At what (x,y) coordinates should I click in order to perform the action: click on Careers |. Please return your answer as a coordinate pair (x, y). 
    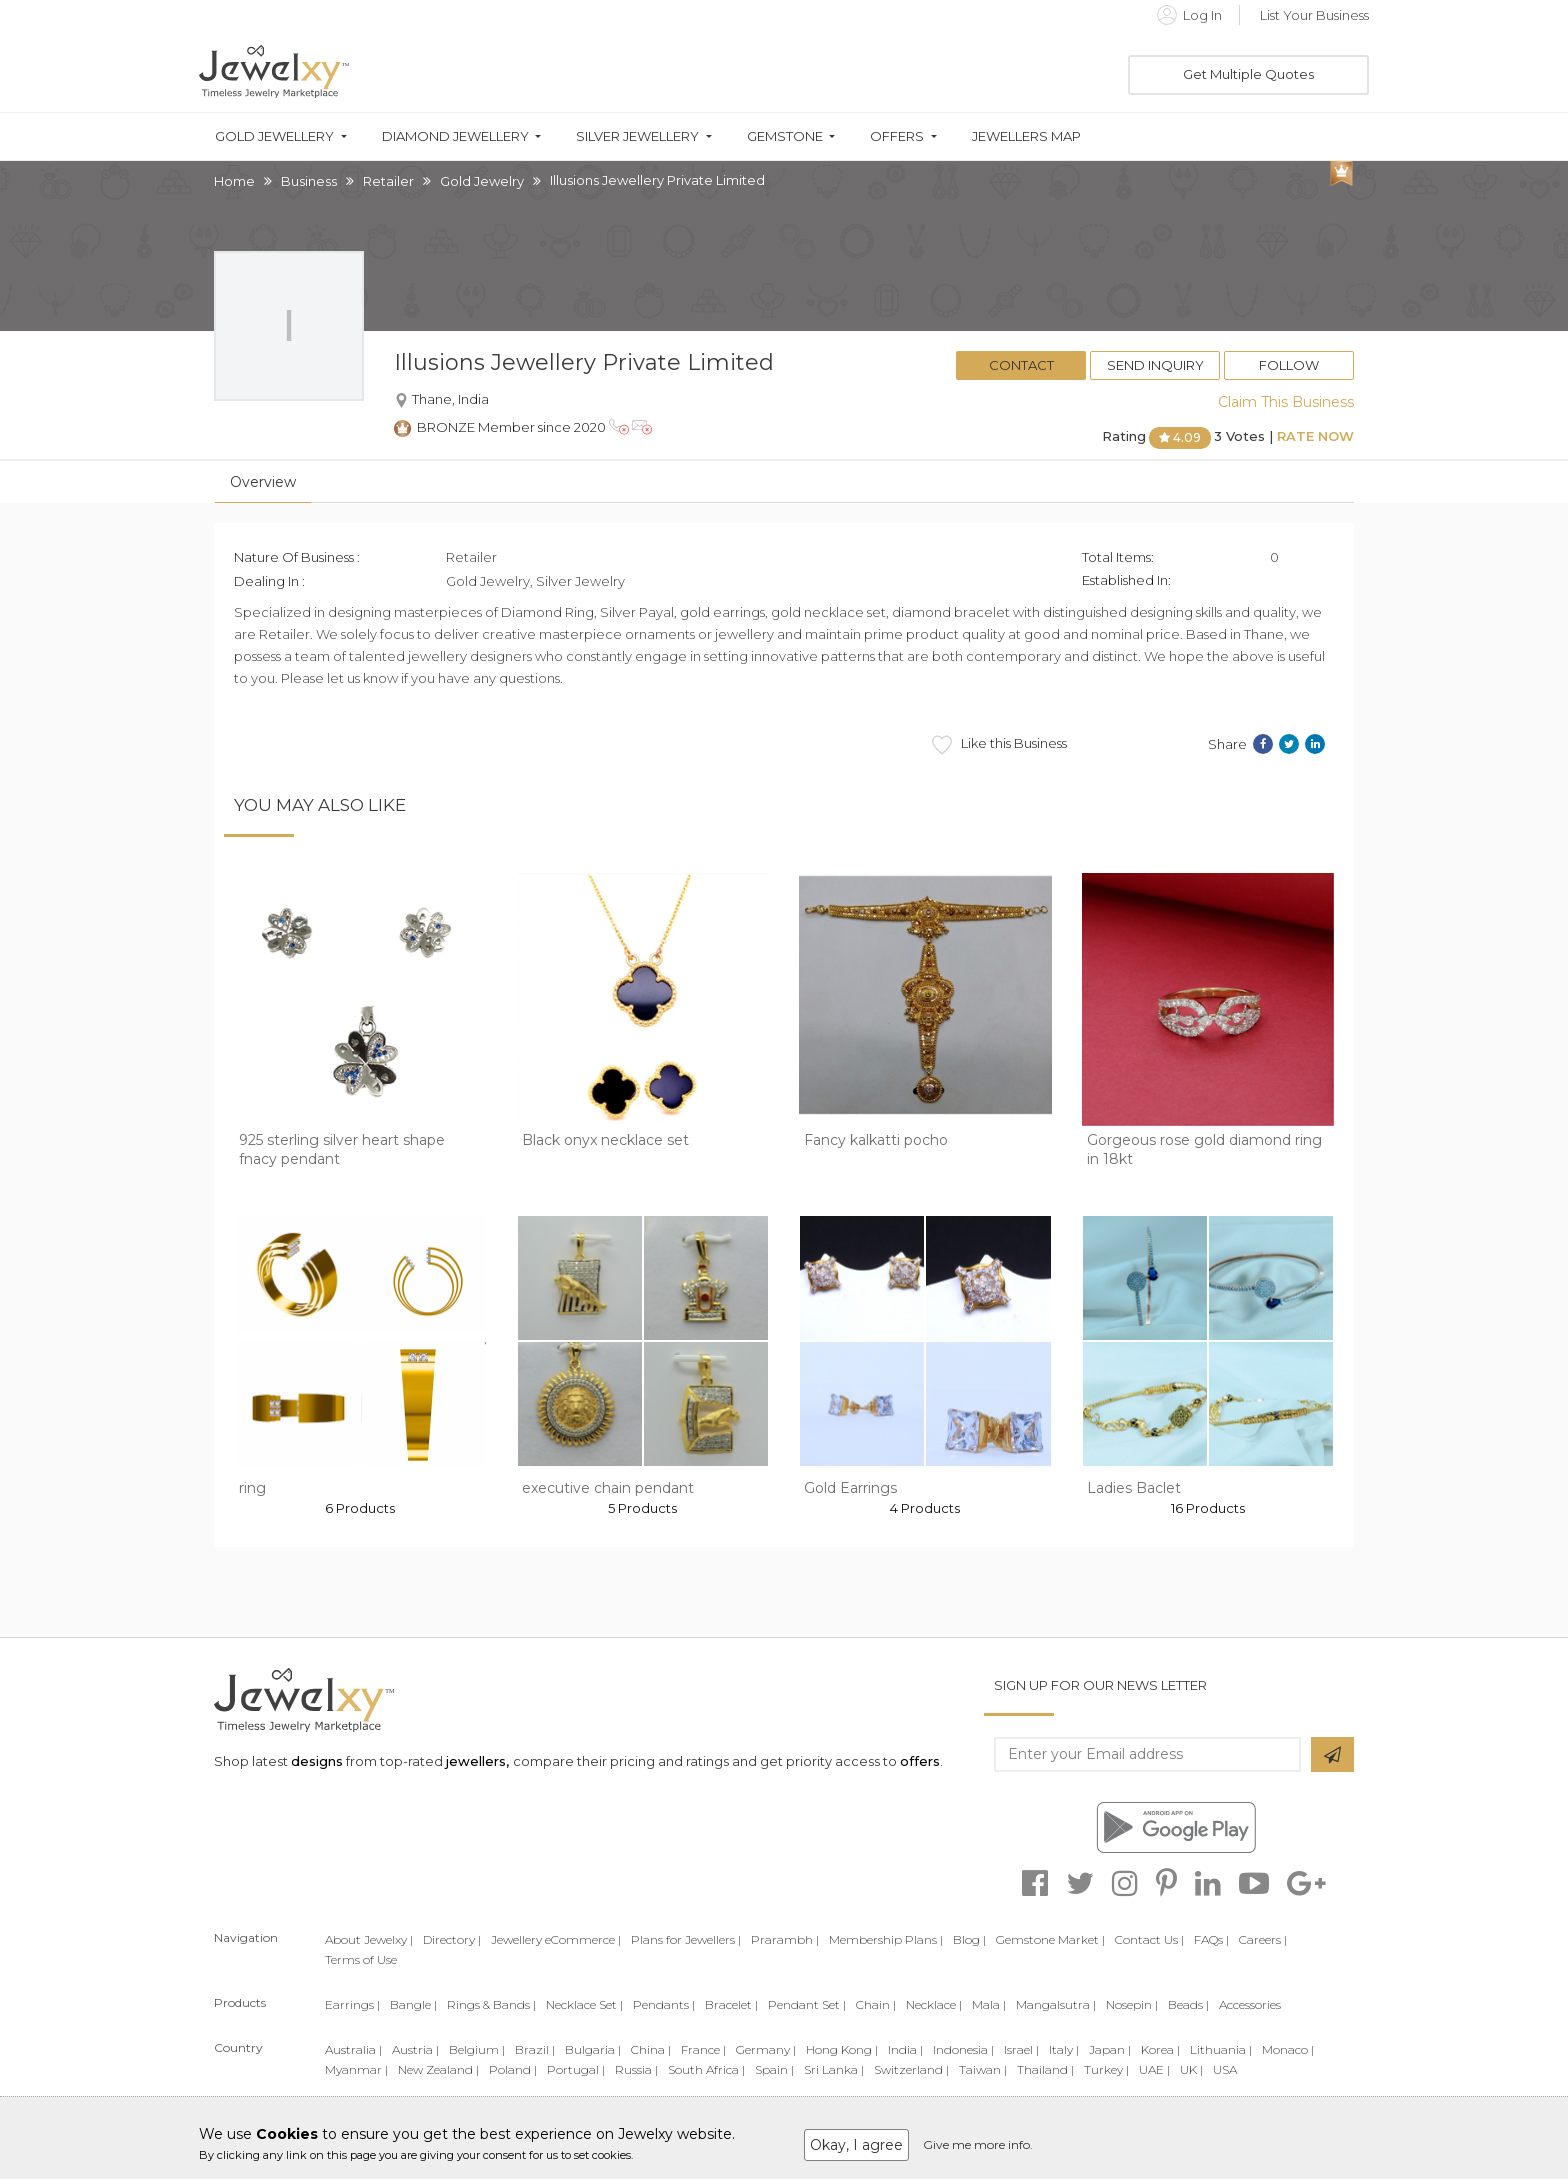
    Looking at the image, I should click on (1263, 1939).